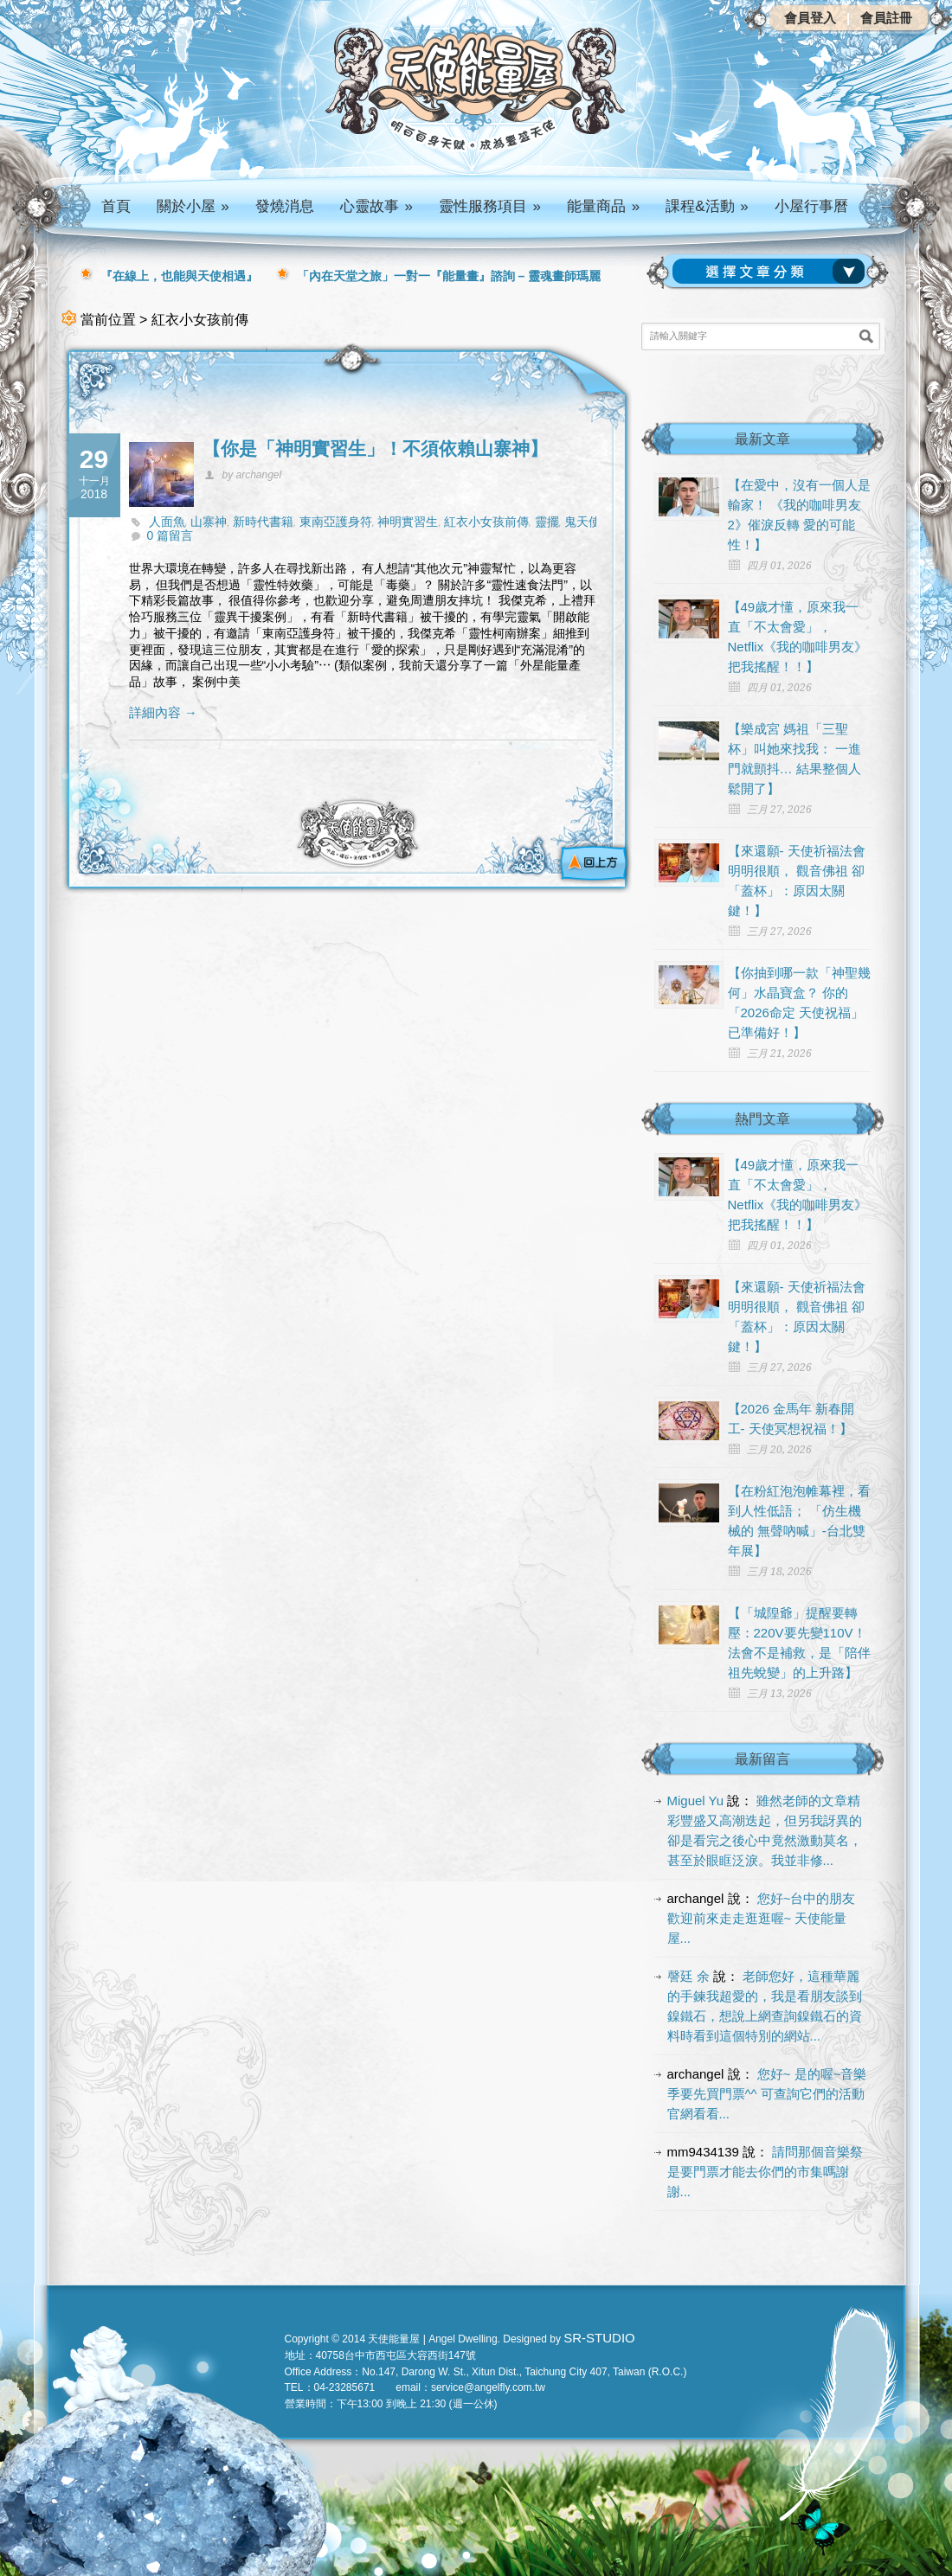 The height and width of the screenshot is (2576, 952). I want to click on 關於小屋, so click(193, 206).